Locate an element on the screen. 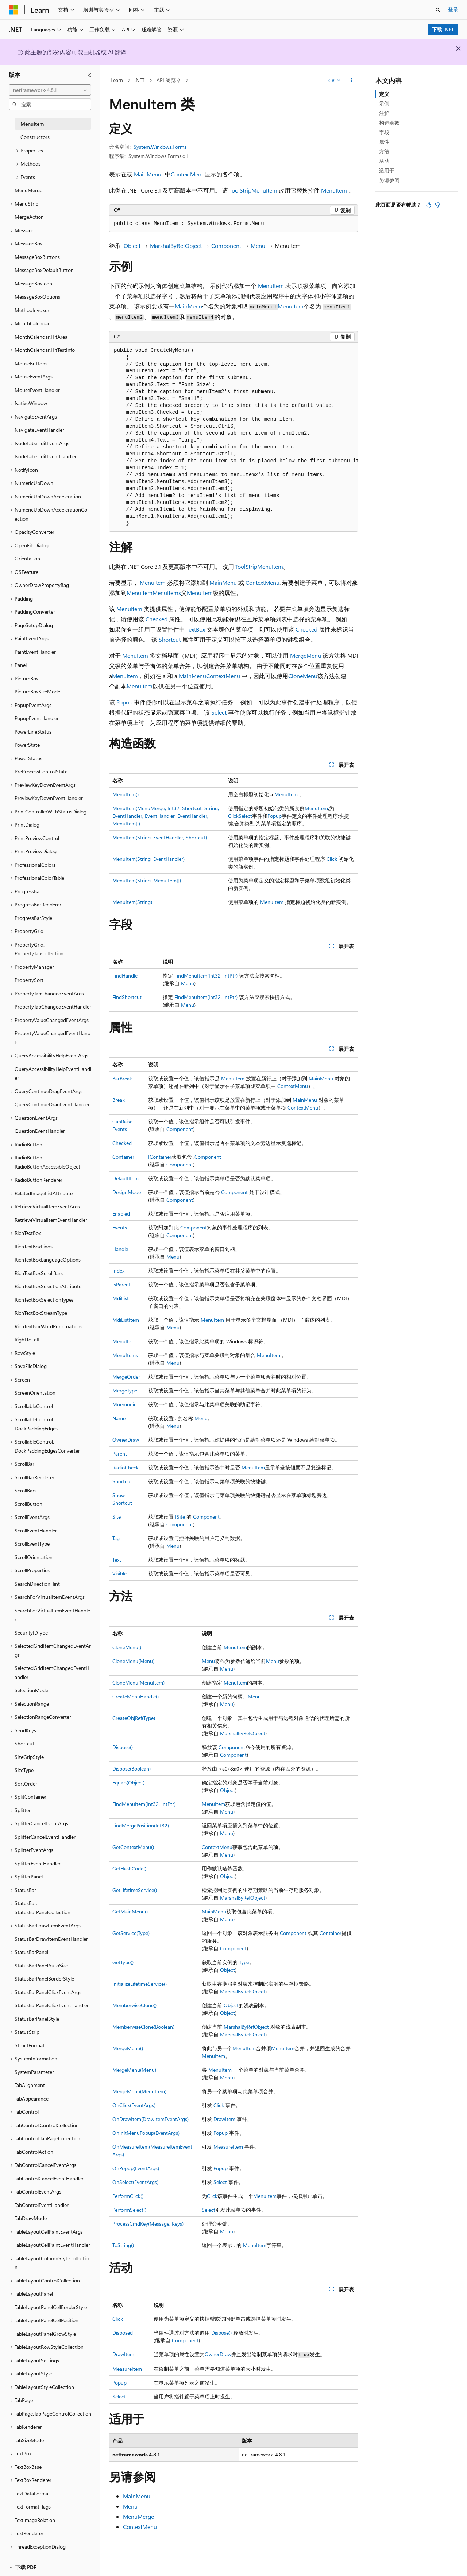  PowerState [treeitem] is located at coordinates (27, 744).